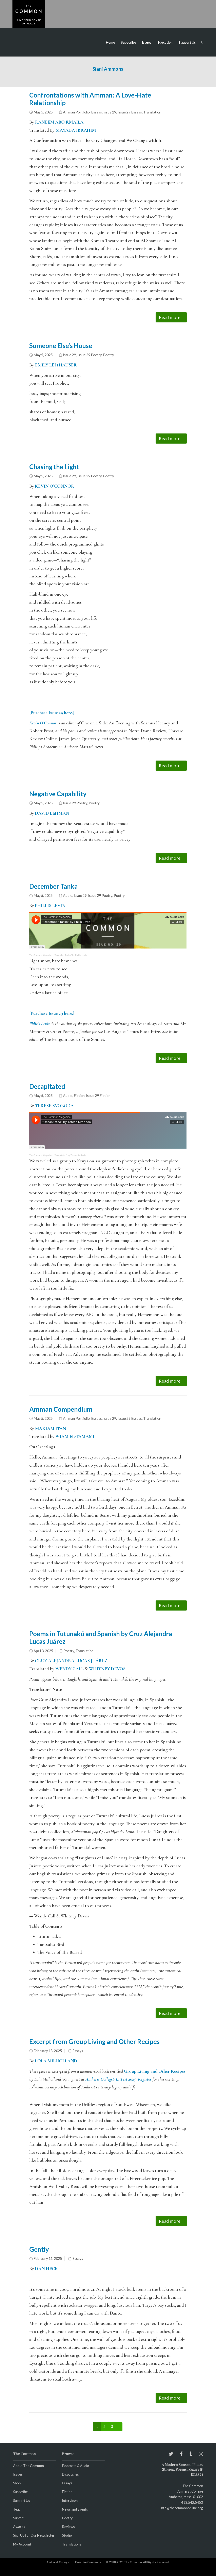  Describe the element at coordinates (54, 1106) in the screenshot. I see `TERESE SVOBODA` at that location.